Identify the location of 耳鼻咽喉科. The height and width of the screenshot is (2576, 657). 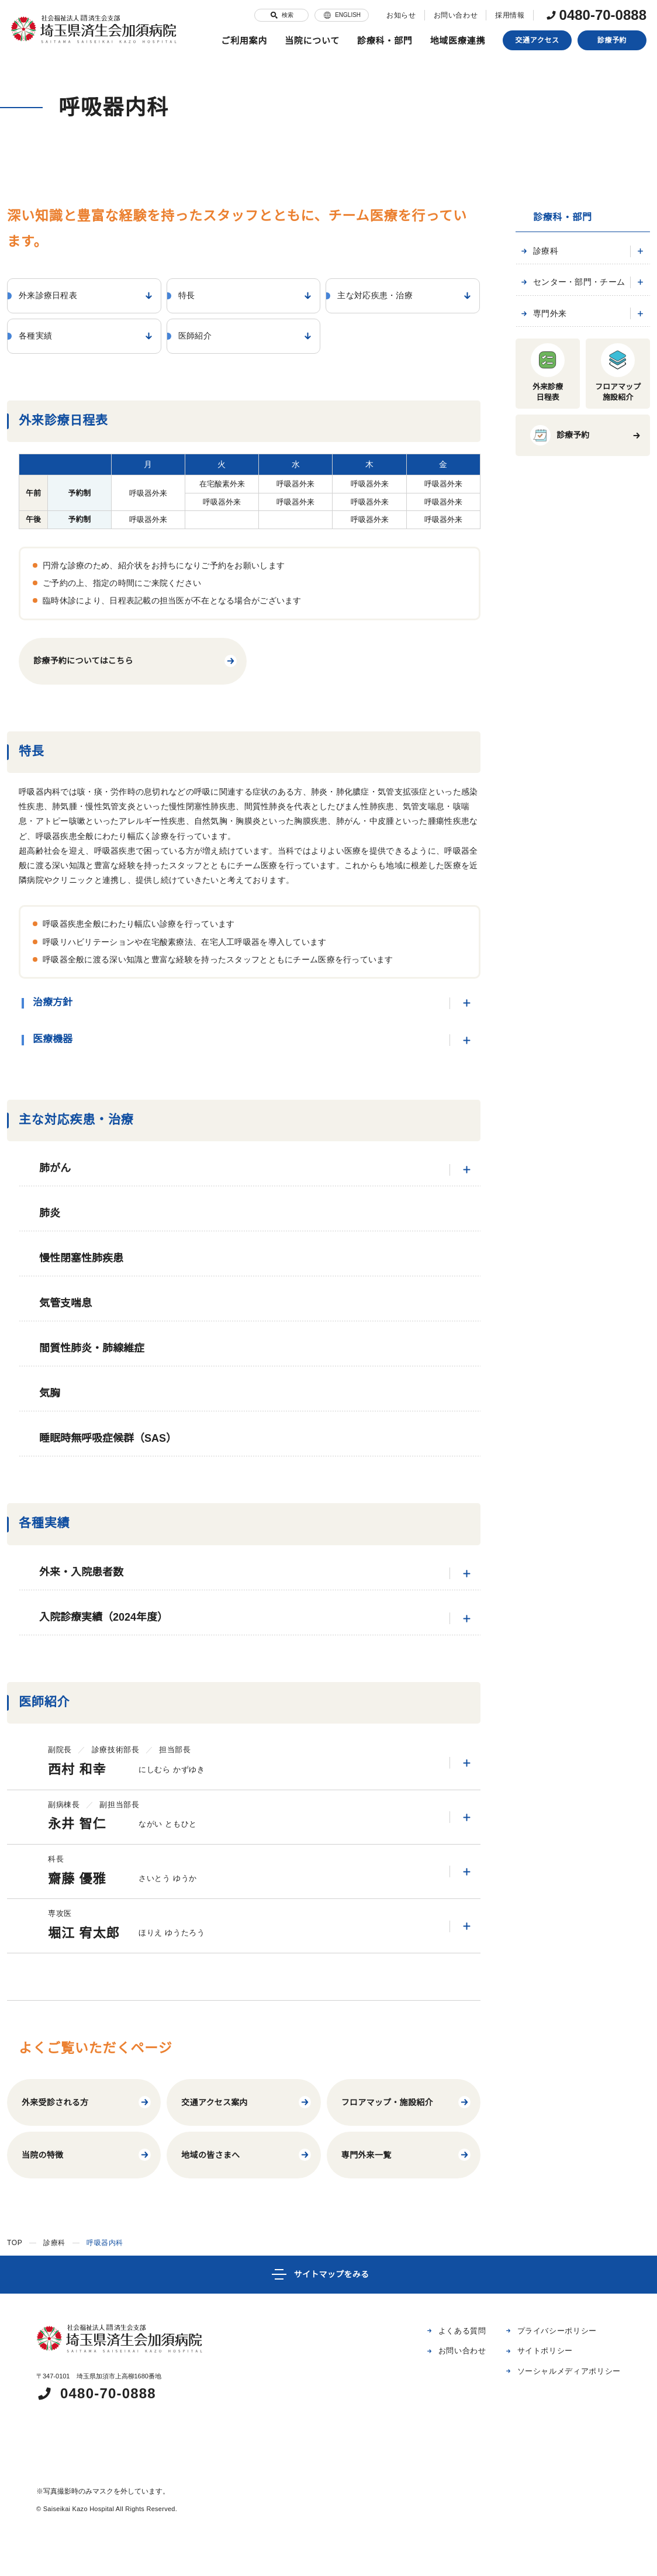
(561, 522).